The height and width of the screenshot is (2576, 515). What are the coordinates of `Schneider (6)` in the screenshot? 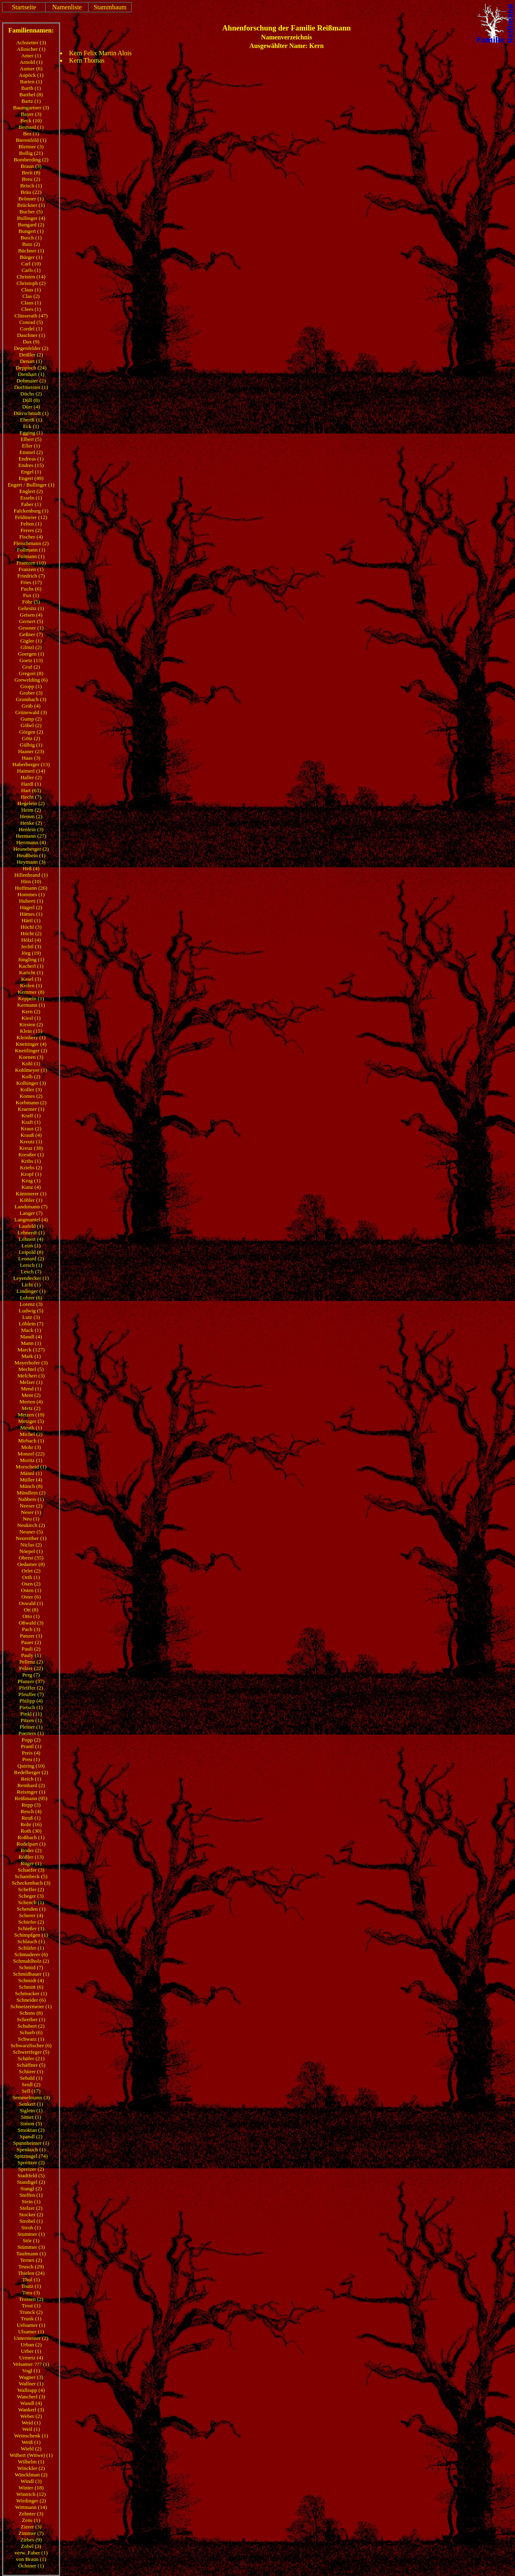 It's located at (30, 2000).